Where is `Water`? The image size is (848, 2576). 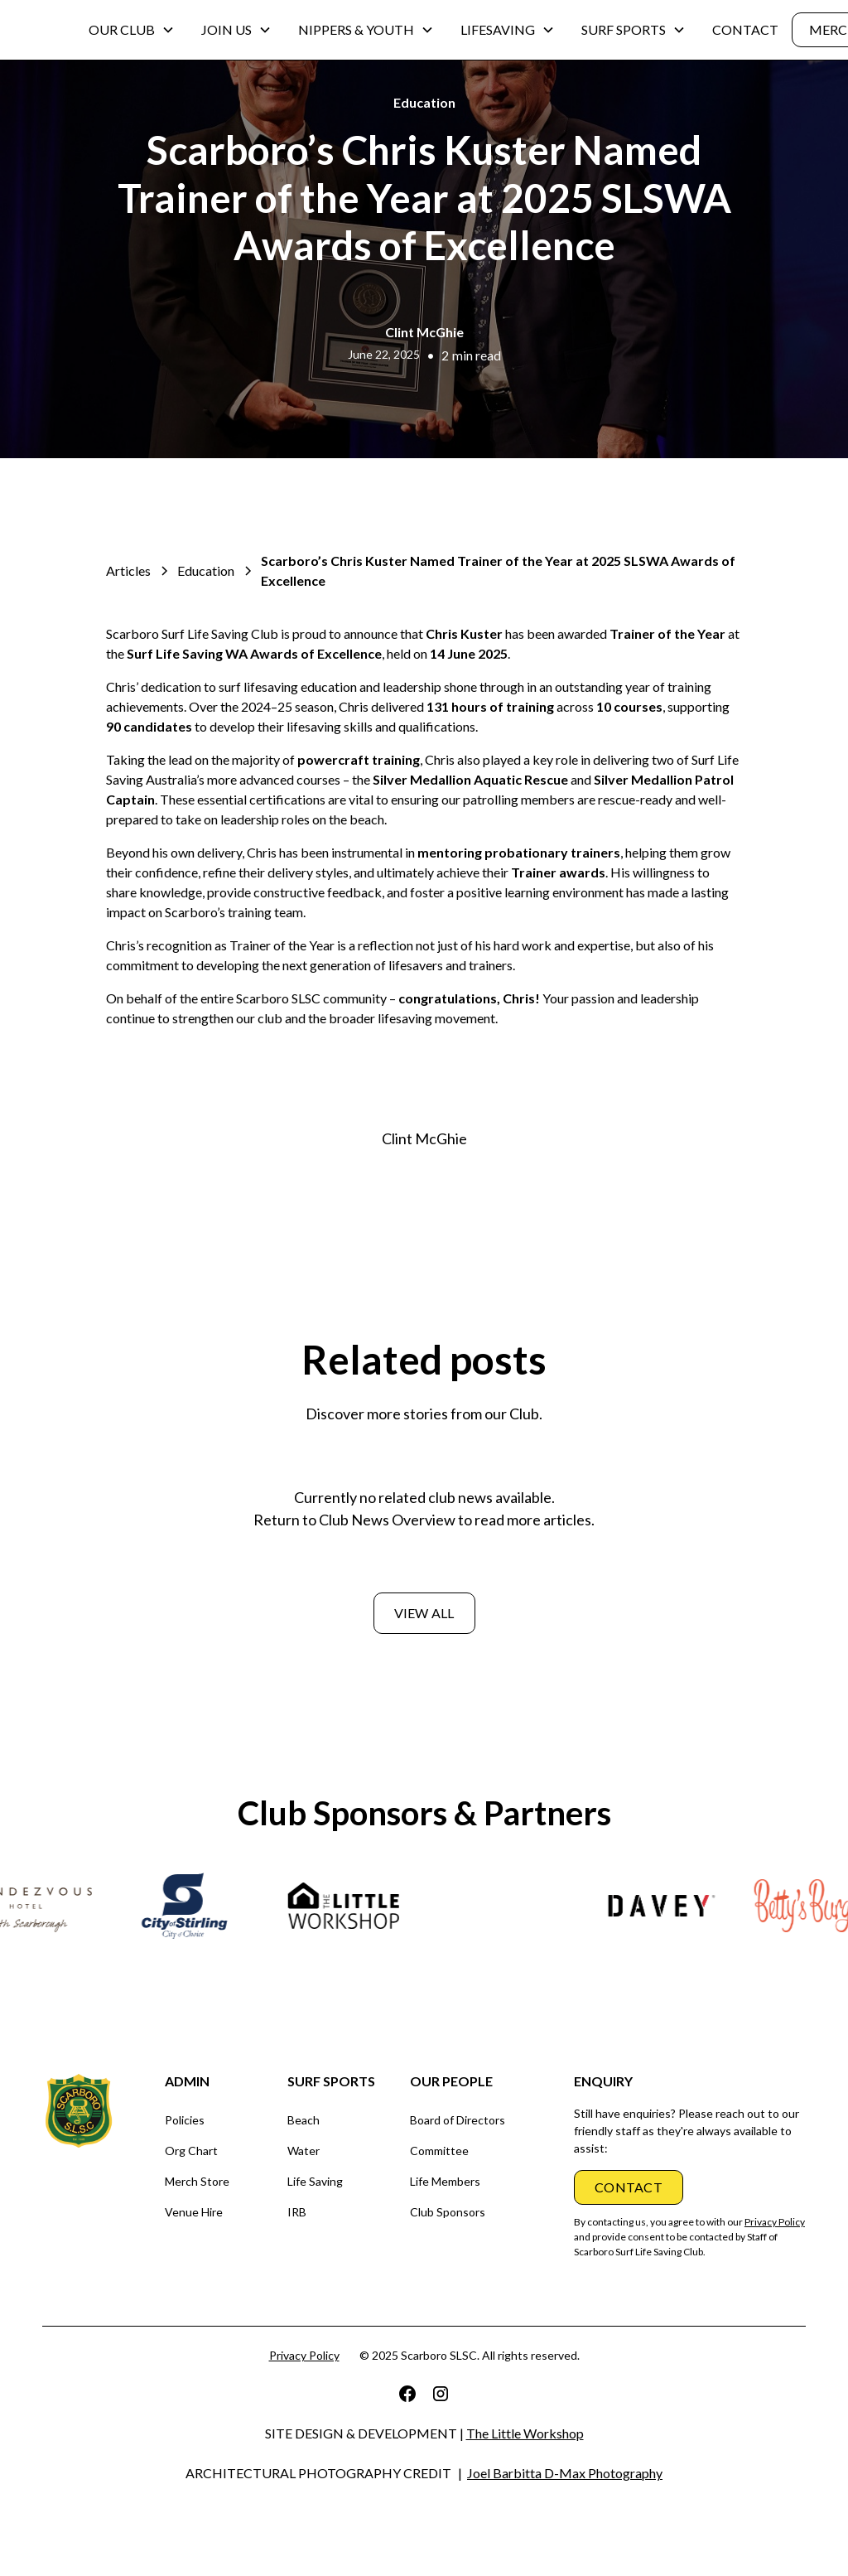 Water is located at coordinates (303, 2150).